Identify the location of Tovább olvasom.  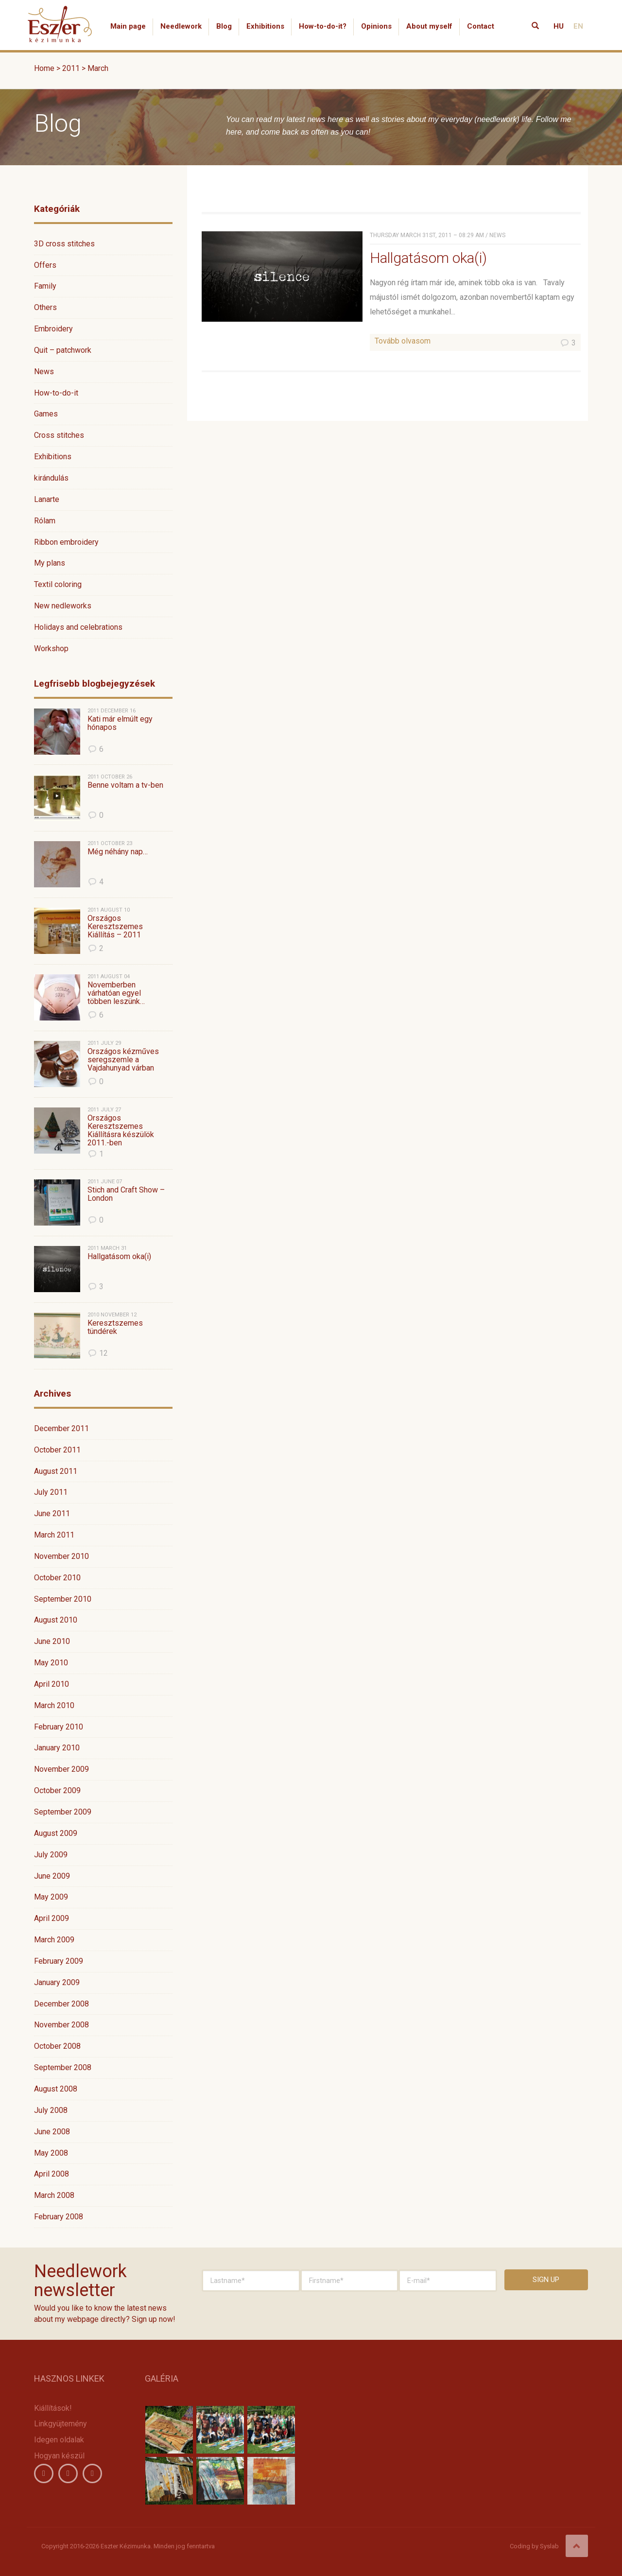
(403, 341).